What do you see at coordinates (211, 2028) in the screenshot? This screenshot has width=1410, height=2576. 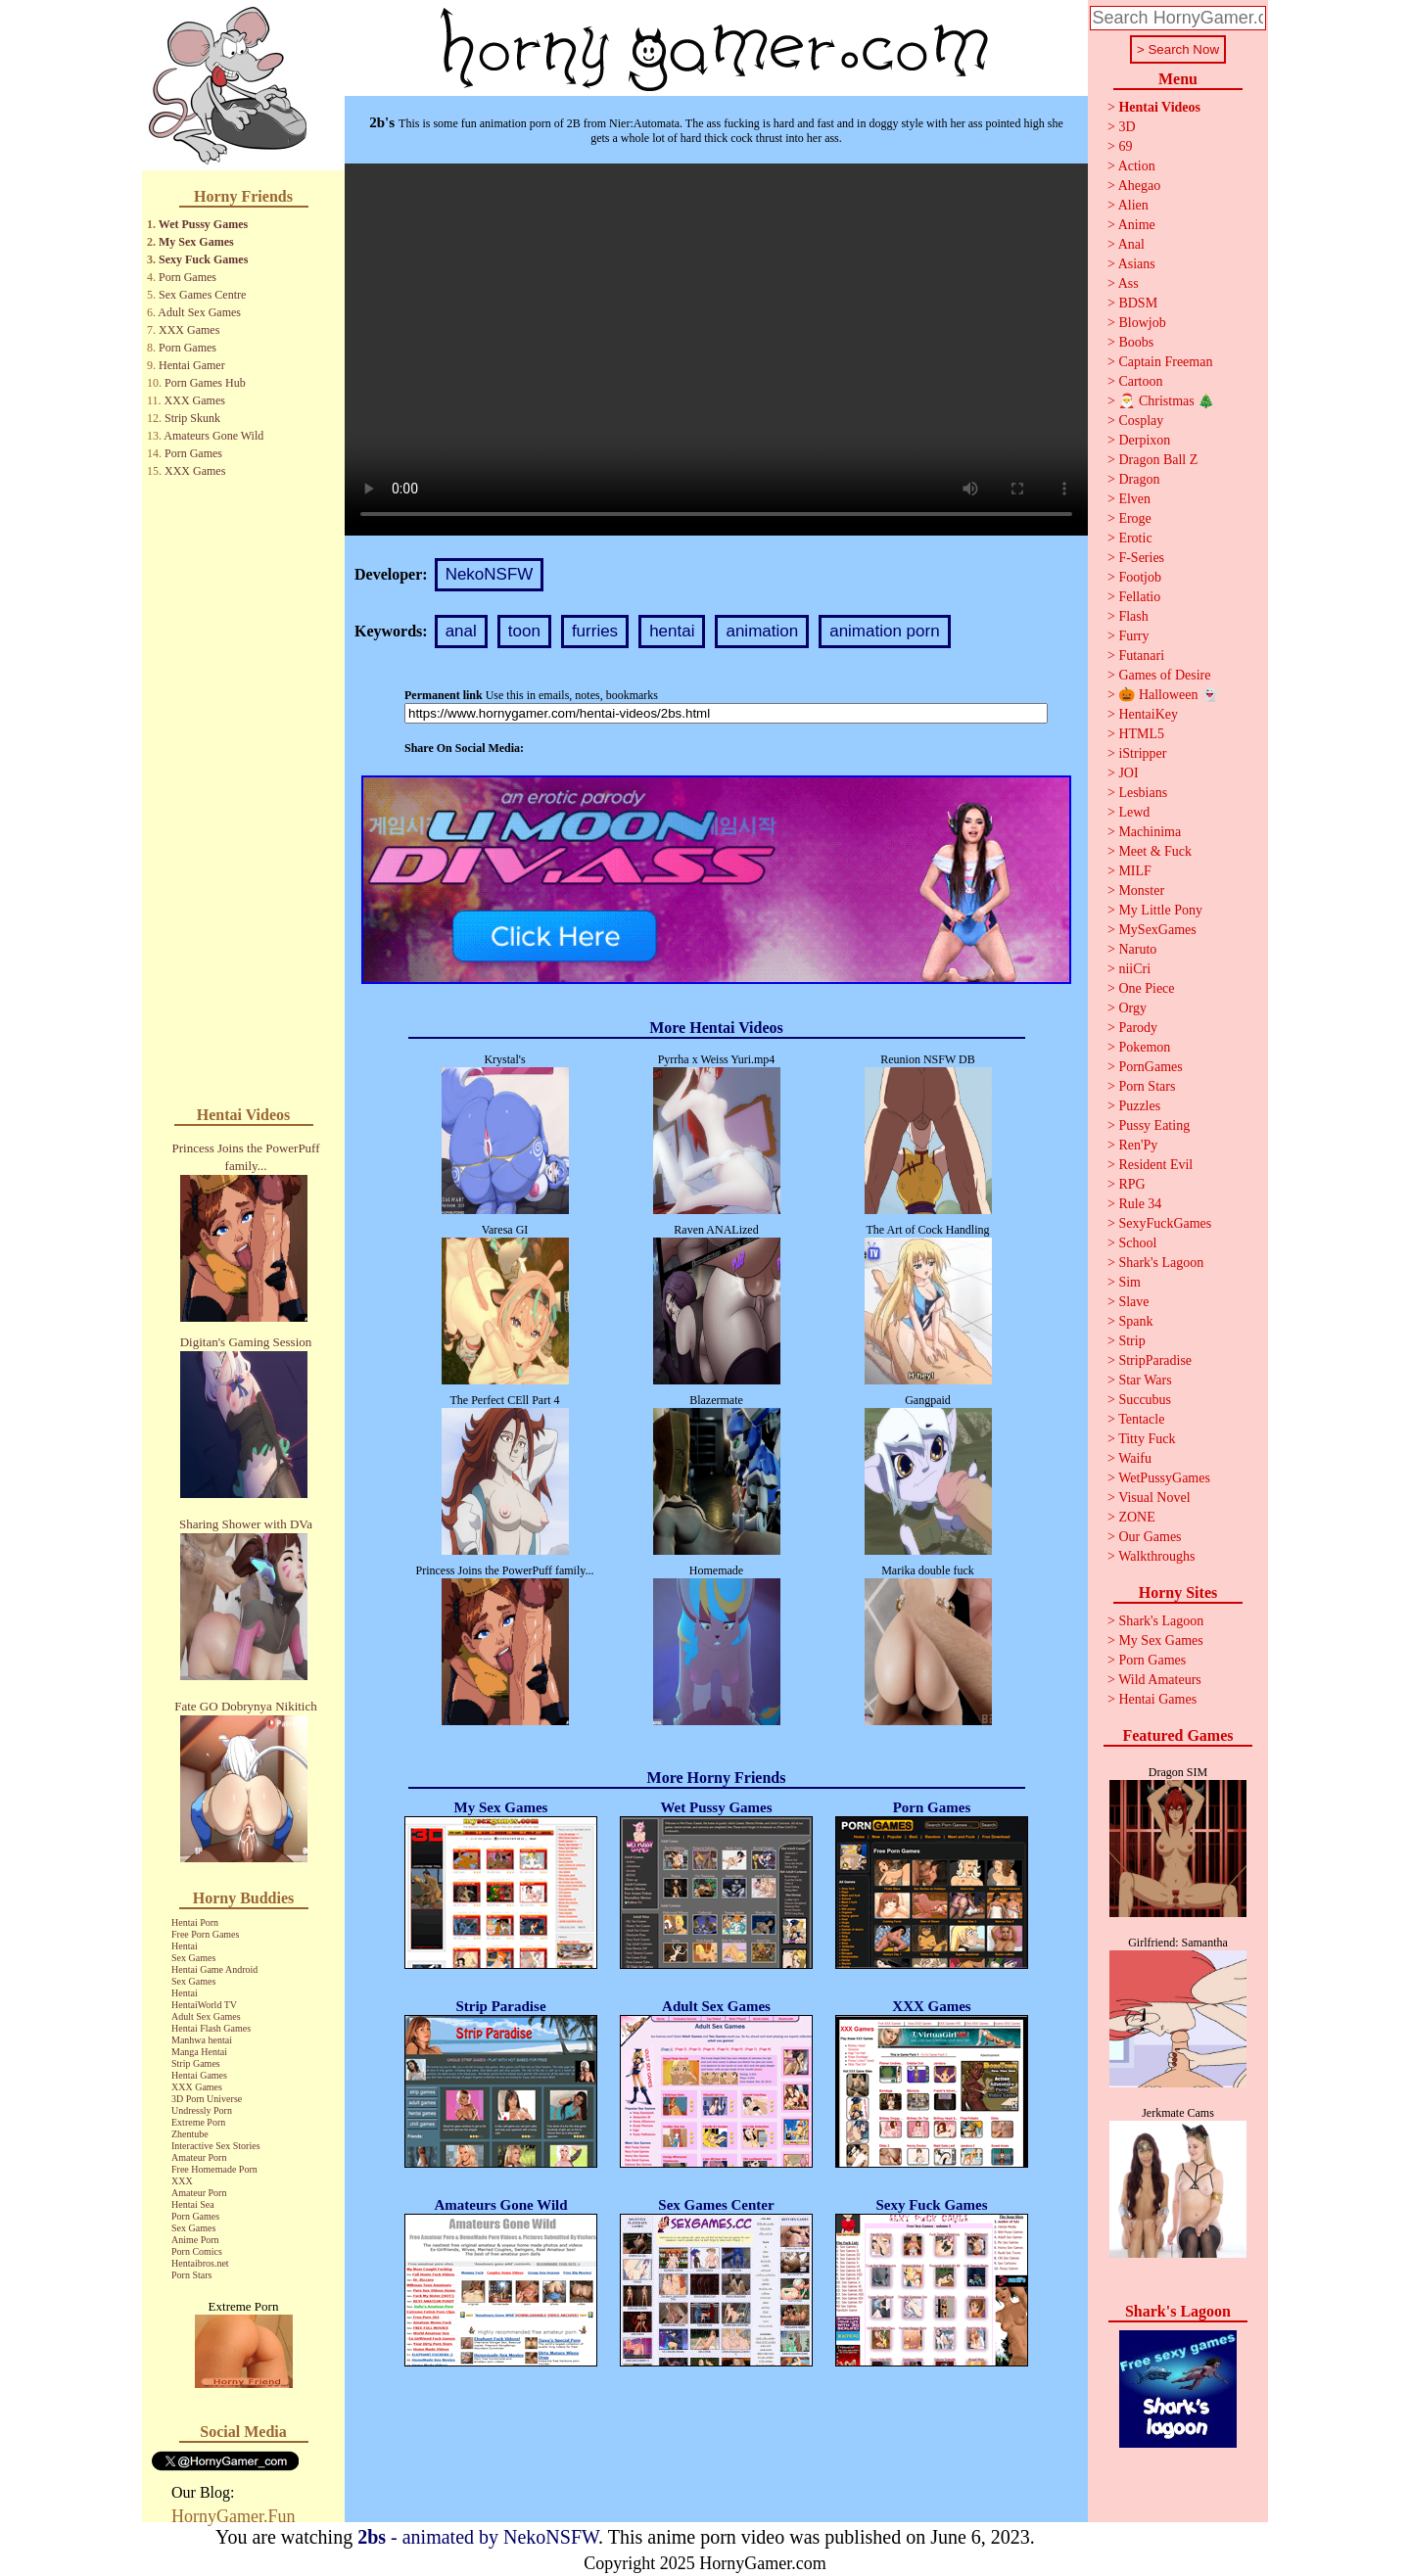 I see `Hentai Flash Games` at bounding box center [211, 2028].